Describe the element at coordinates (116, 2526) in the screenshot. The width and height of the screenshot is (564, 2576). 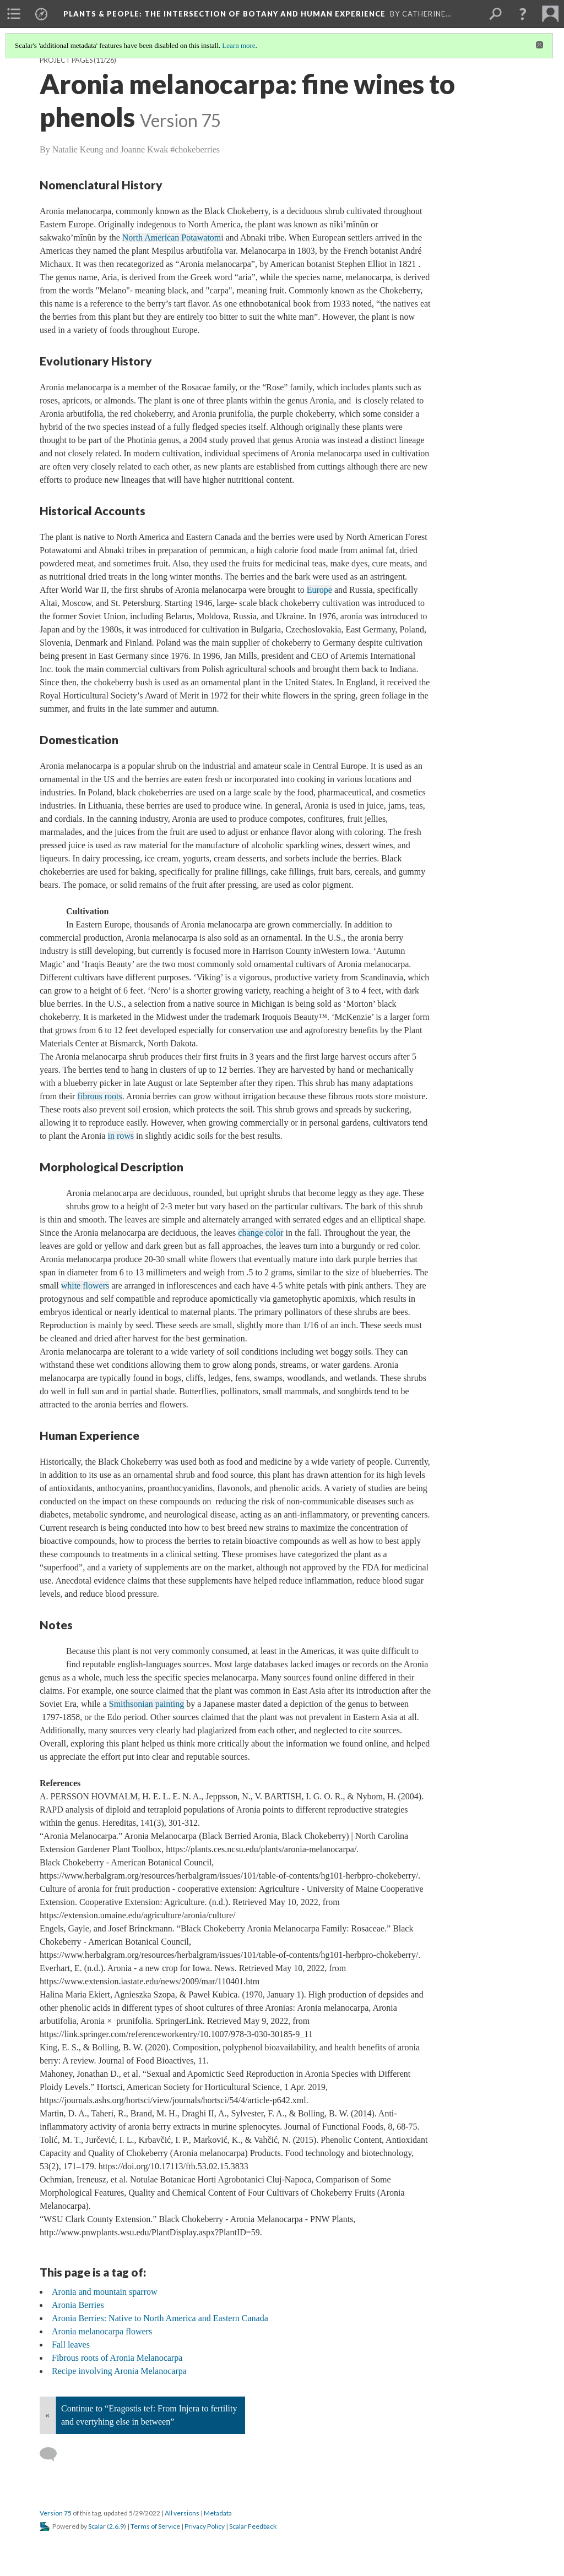
I see `2.6.9` at that location.